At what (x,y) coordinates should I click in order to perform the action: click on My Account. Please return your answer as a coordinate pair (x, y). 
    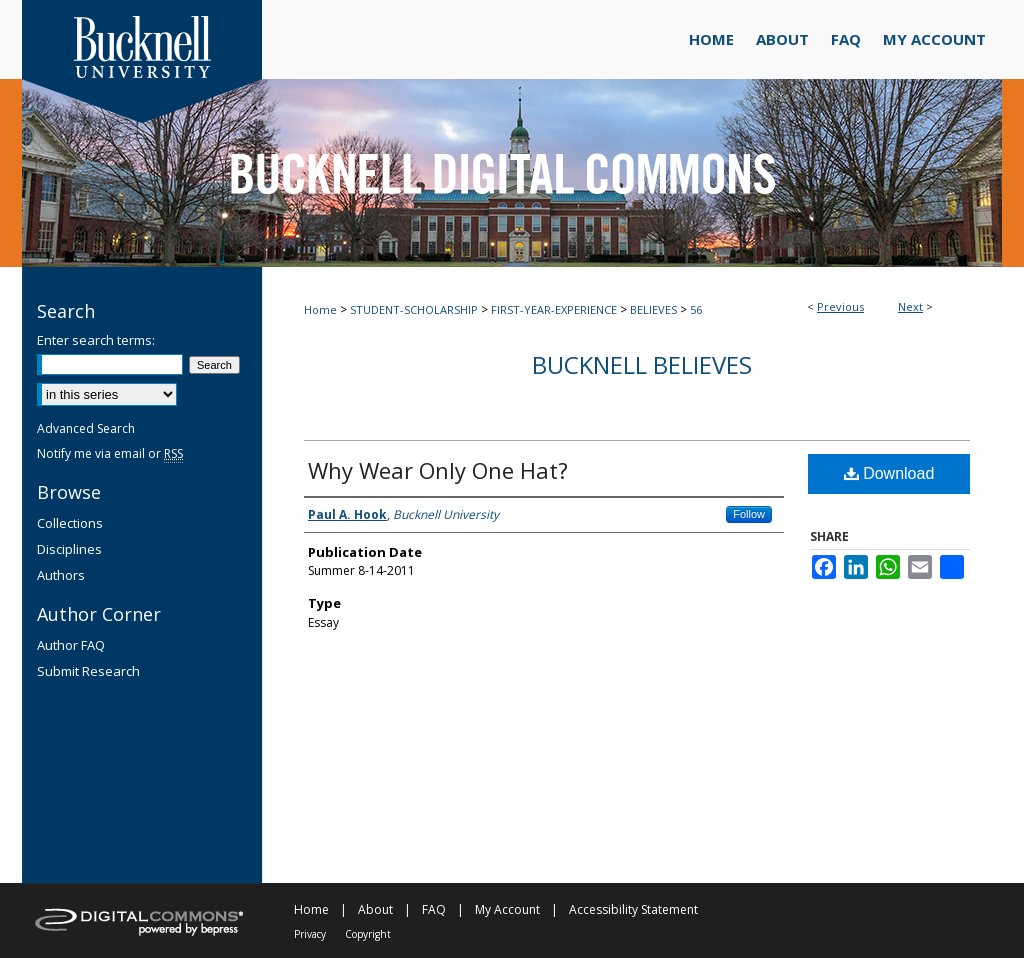
    Looking at the image, I should click on (507, 909).